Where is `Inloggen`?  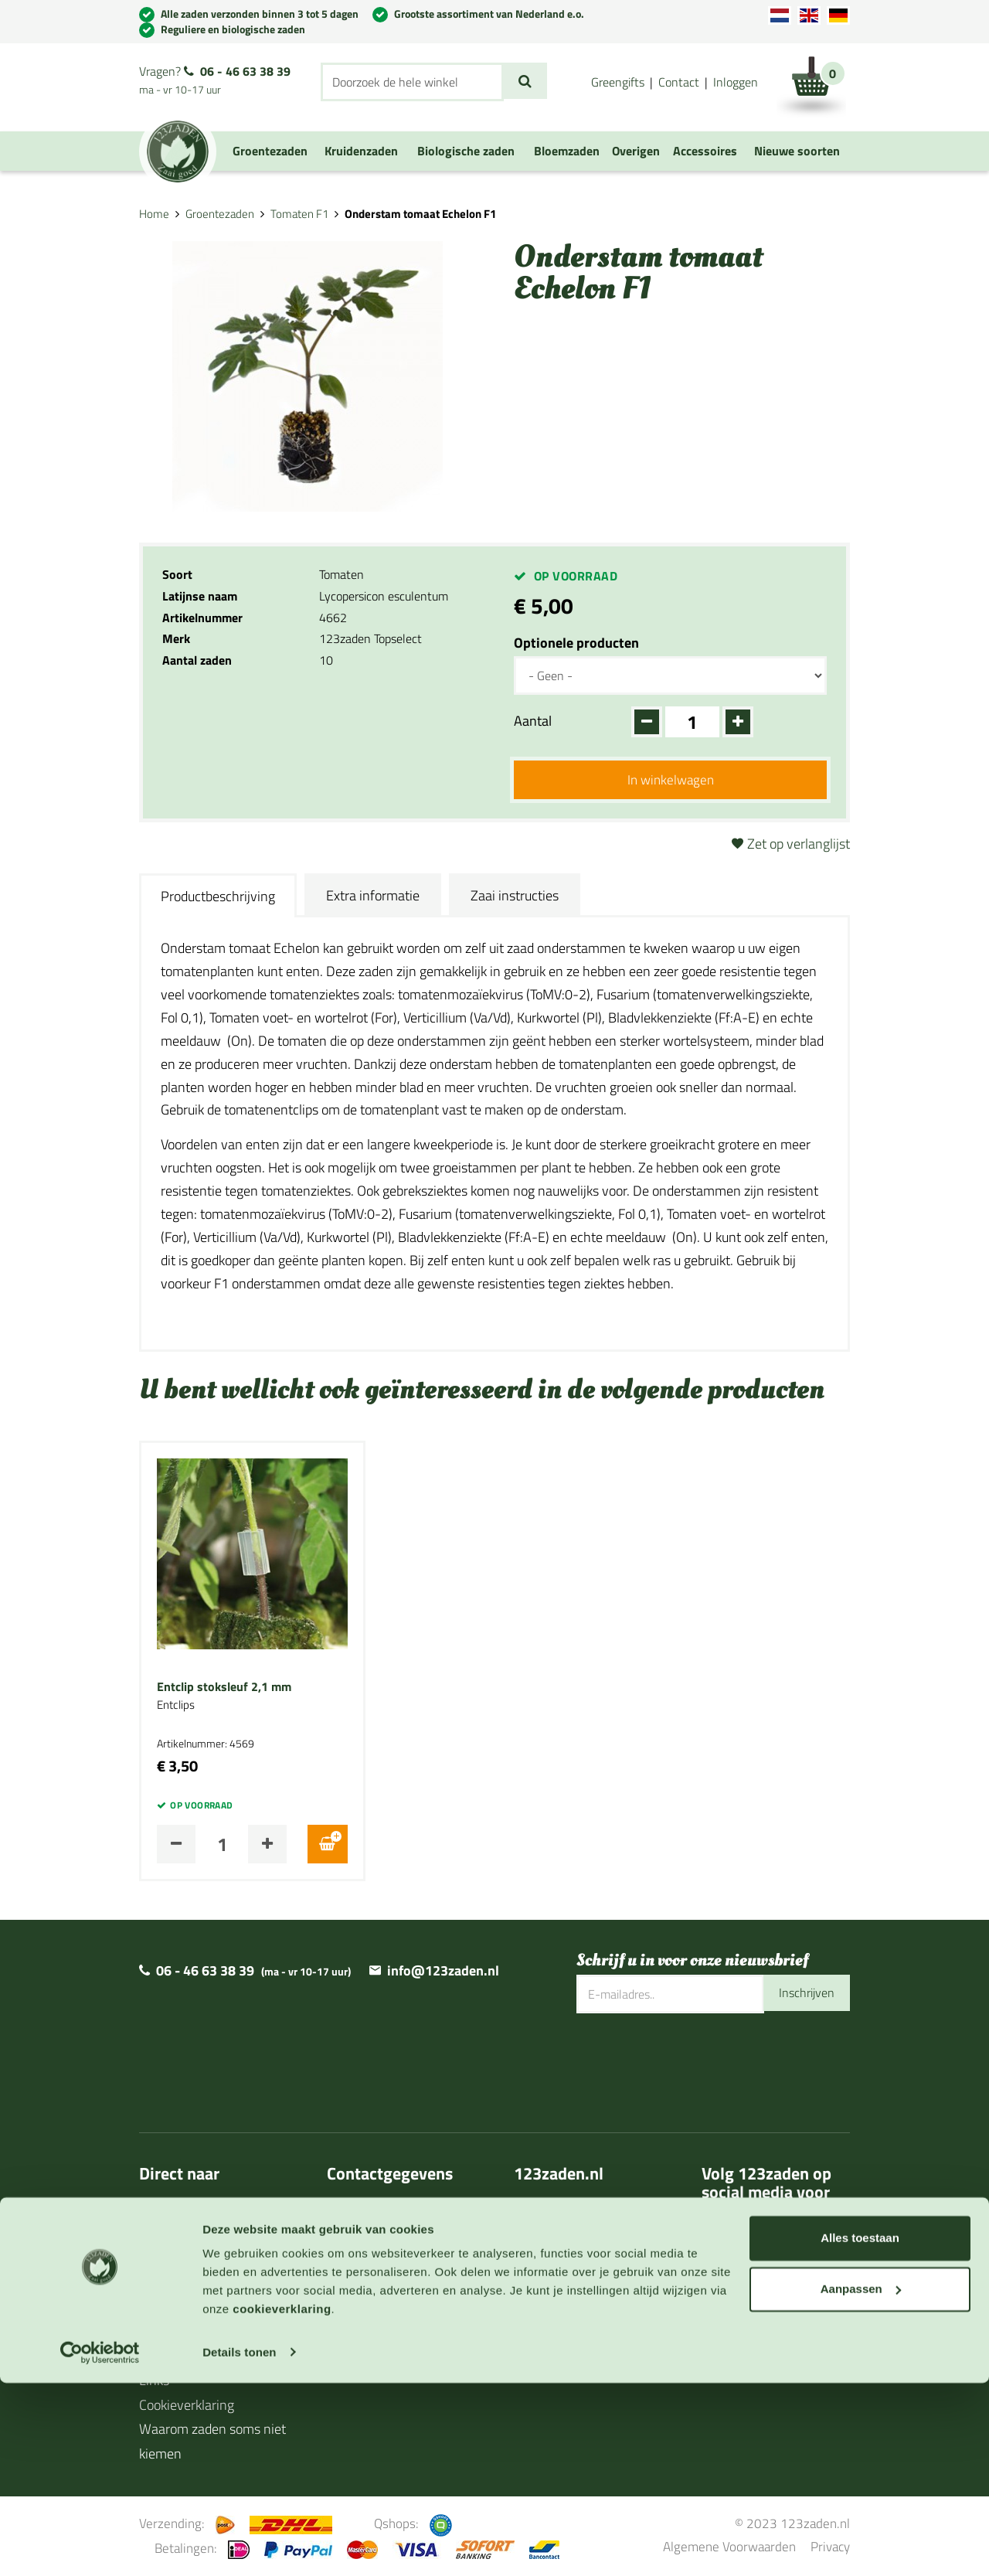
Inloggen is located at coordinates (735, 82).